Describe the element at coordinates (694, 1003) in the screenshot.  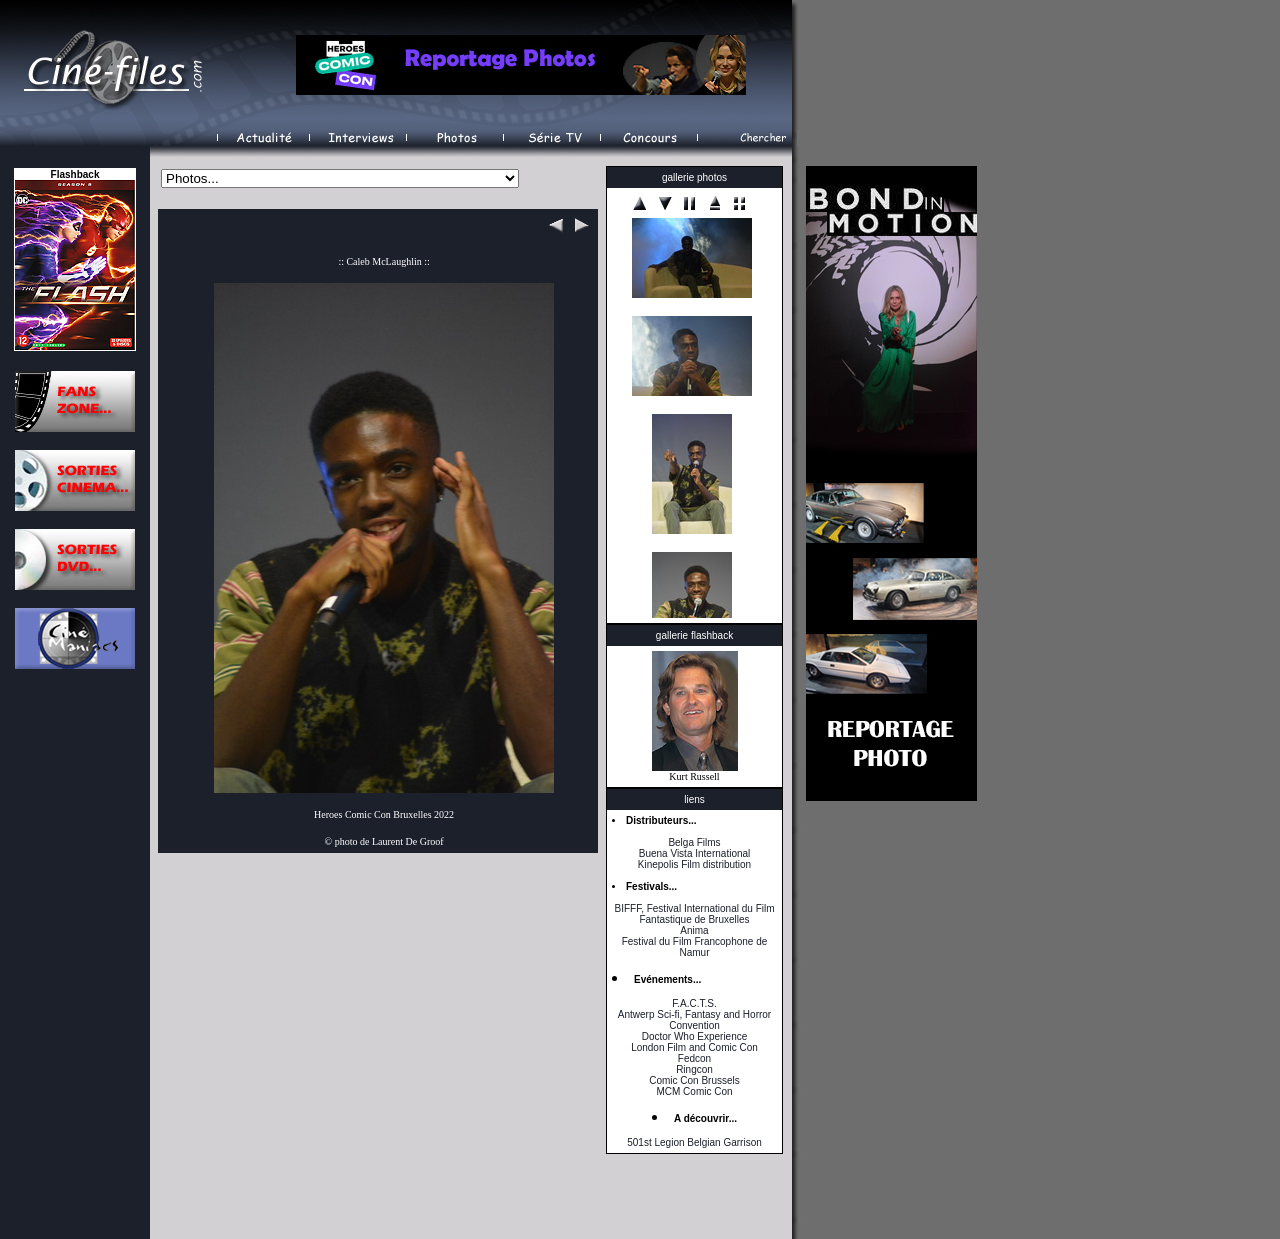
I see `F.A.C.T.S.` at that location.